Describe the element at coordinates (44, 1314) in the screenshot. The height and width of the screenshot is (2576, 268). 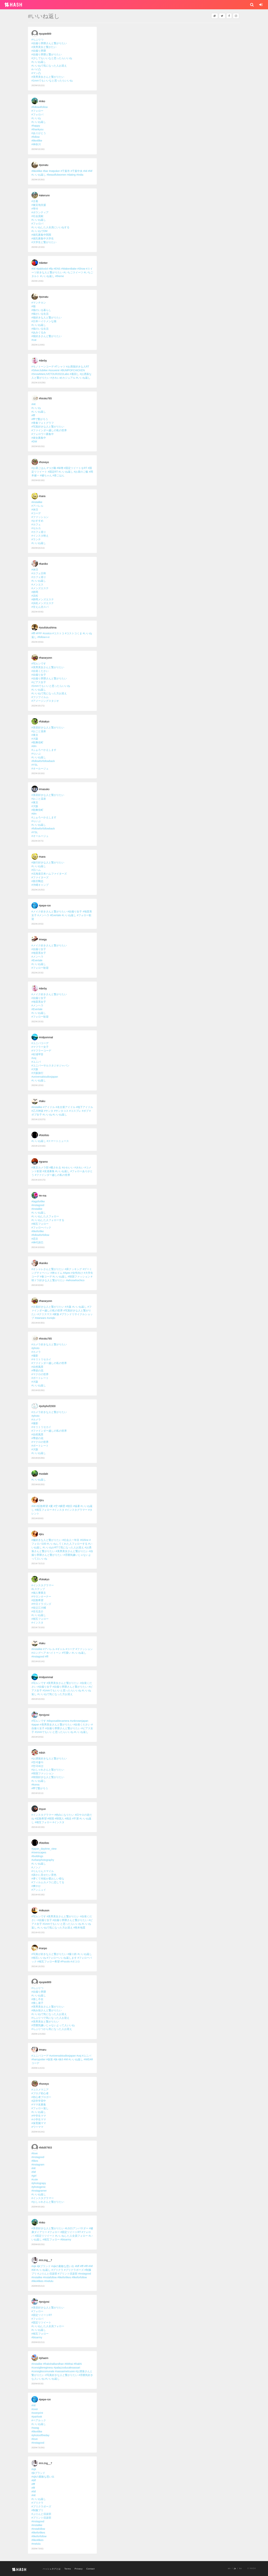
I see `#クリスマス` at that location.